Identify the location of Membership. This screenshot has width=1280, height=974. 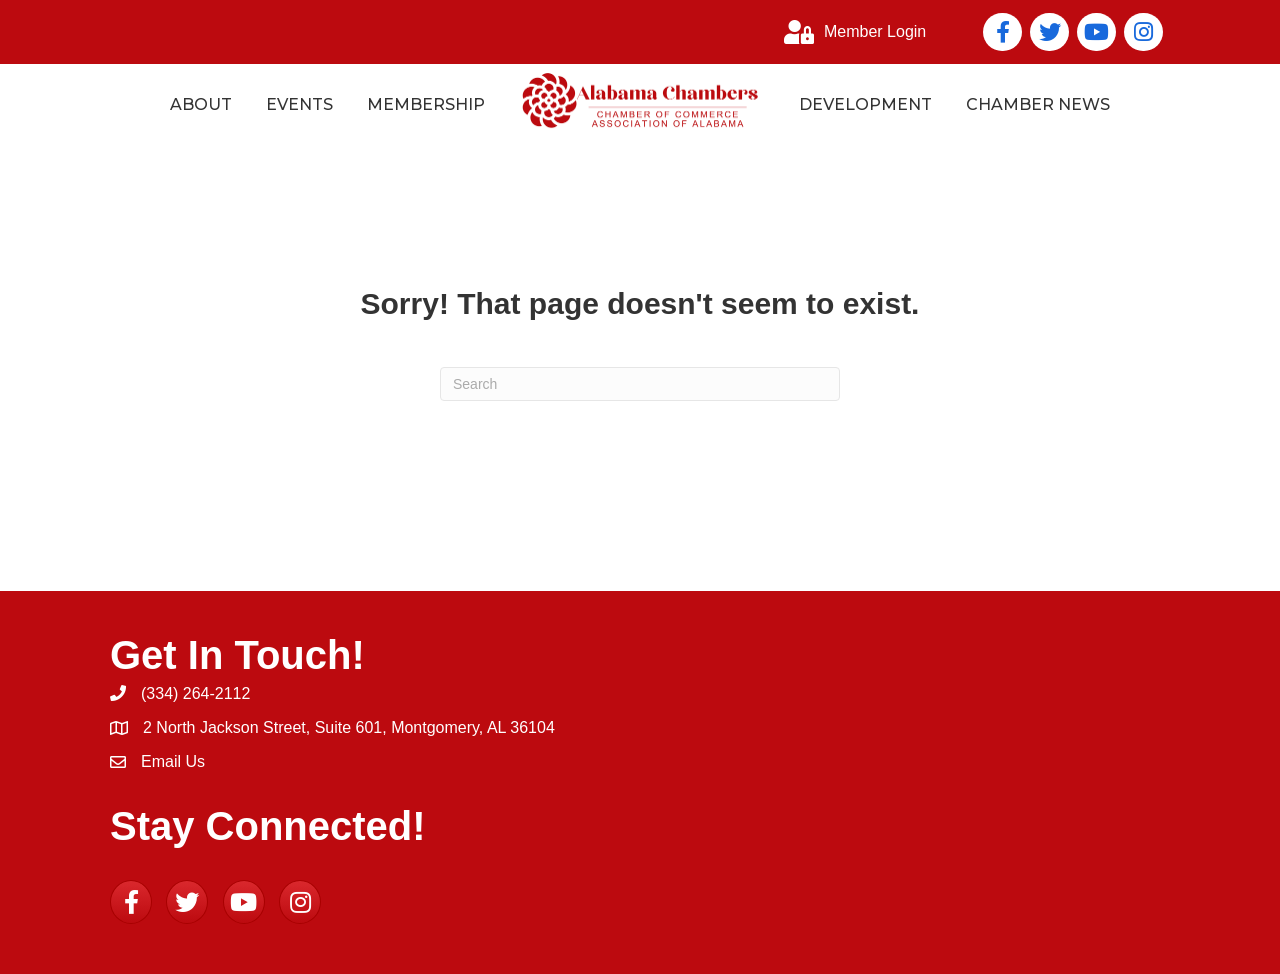
(426, 104).